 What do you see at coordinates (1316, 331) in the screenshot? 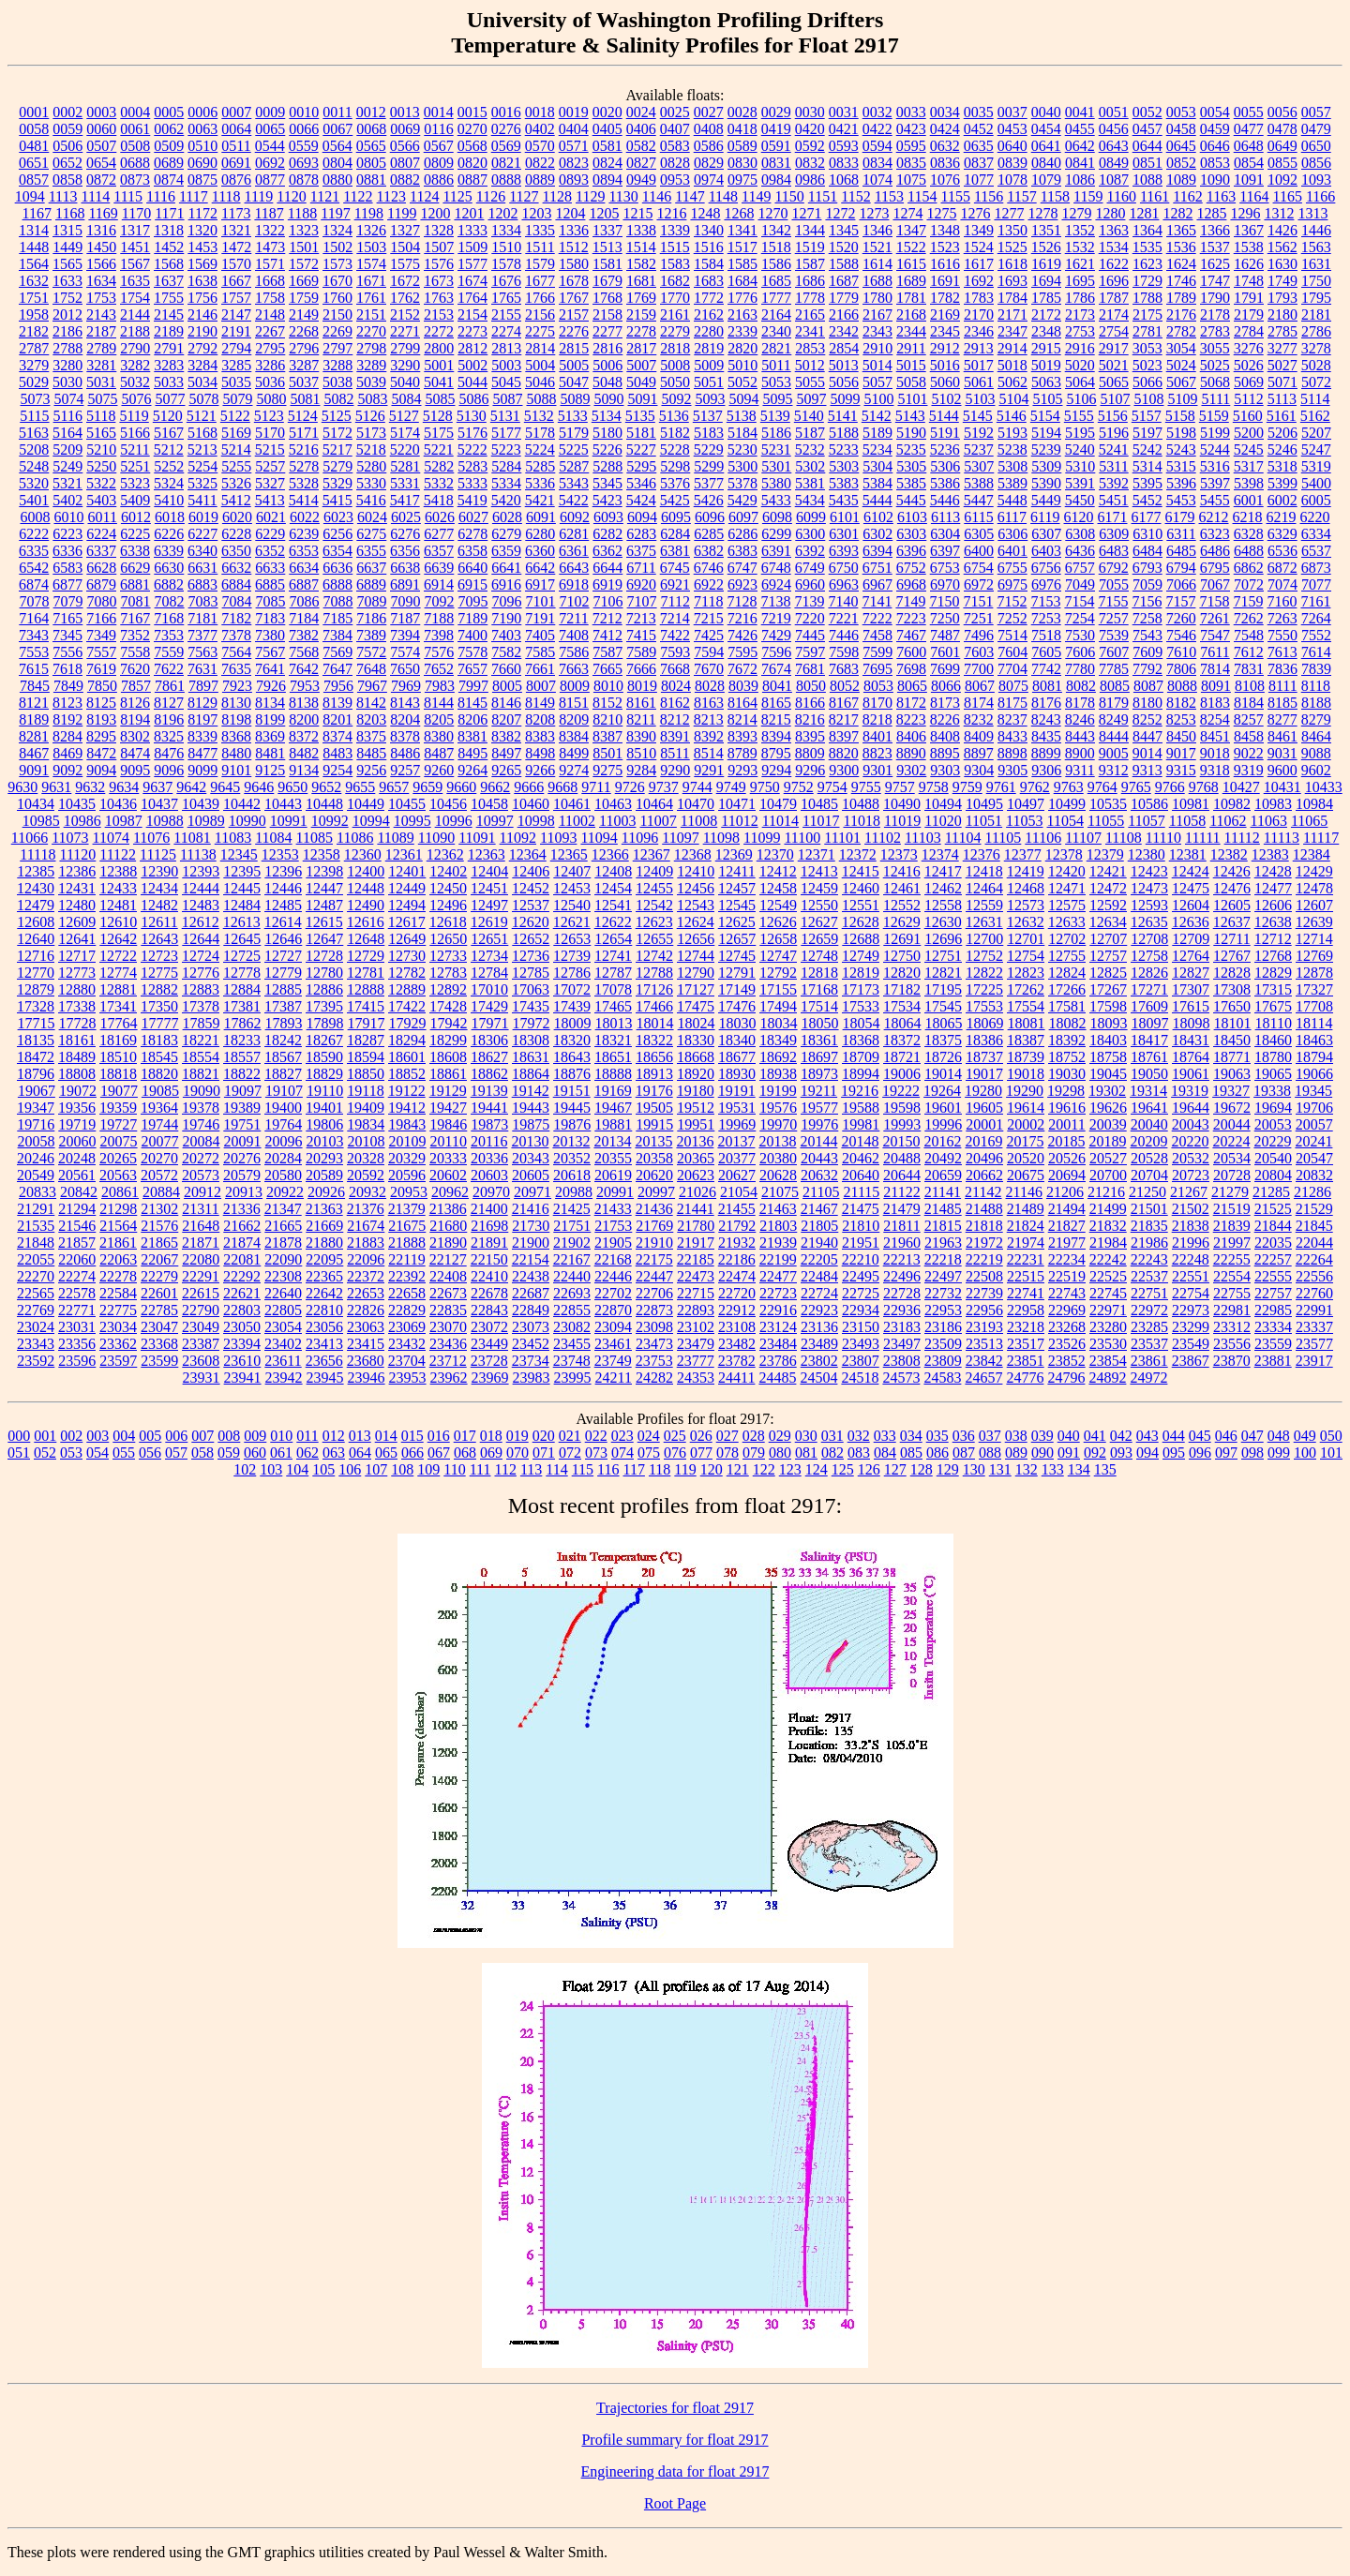
I see `2786` at bounding box center [1316, 331].